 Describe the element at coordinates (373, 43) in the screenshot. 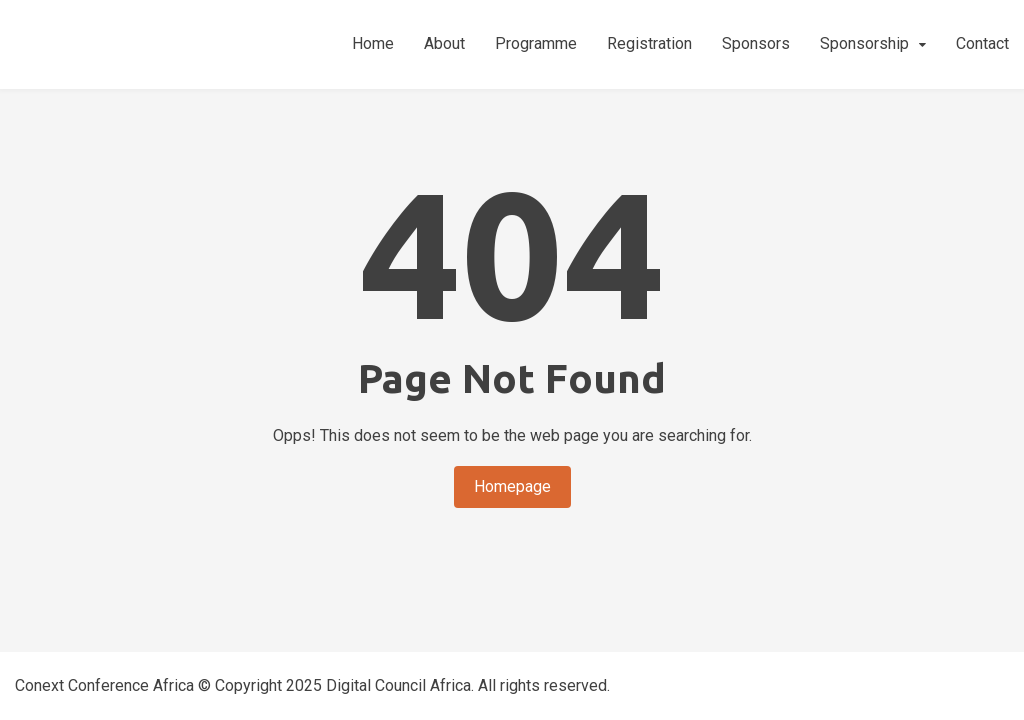

I see `Home` at that location.